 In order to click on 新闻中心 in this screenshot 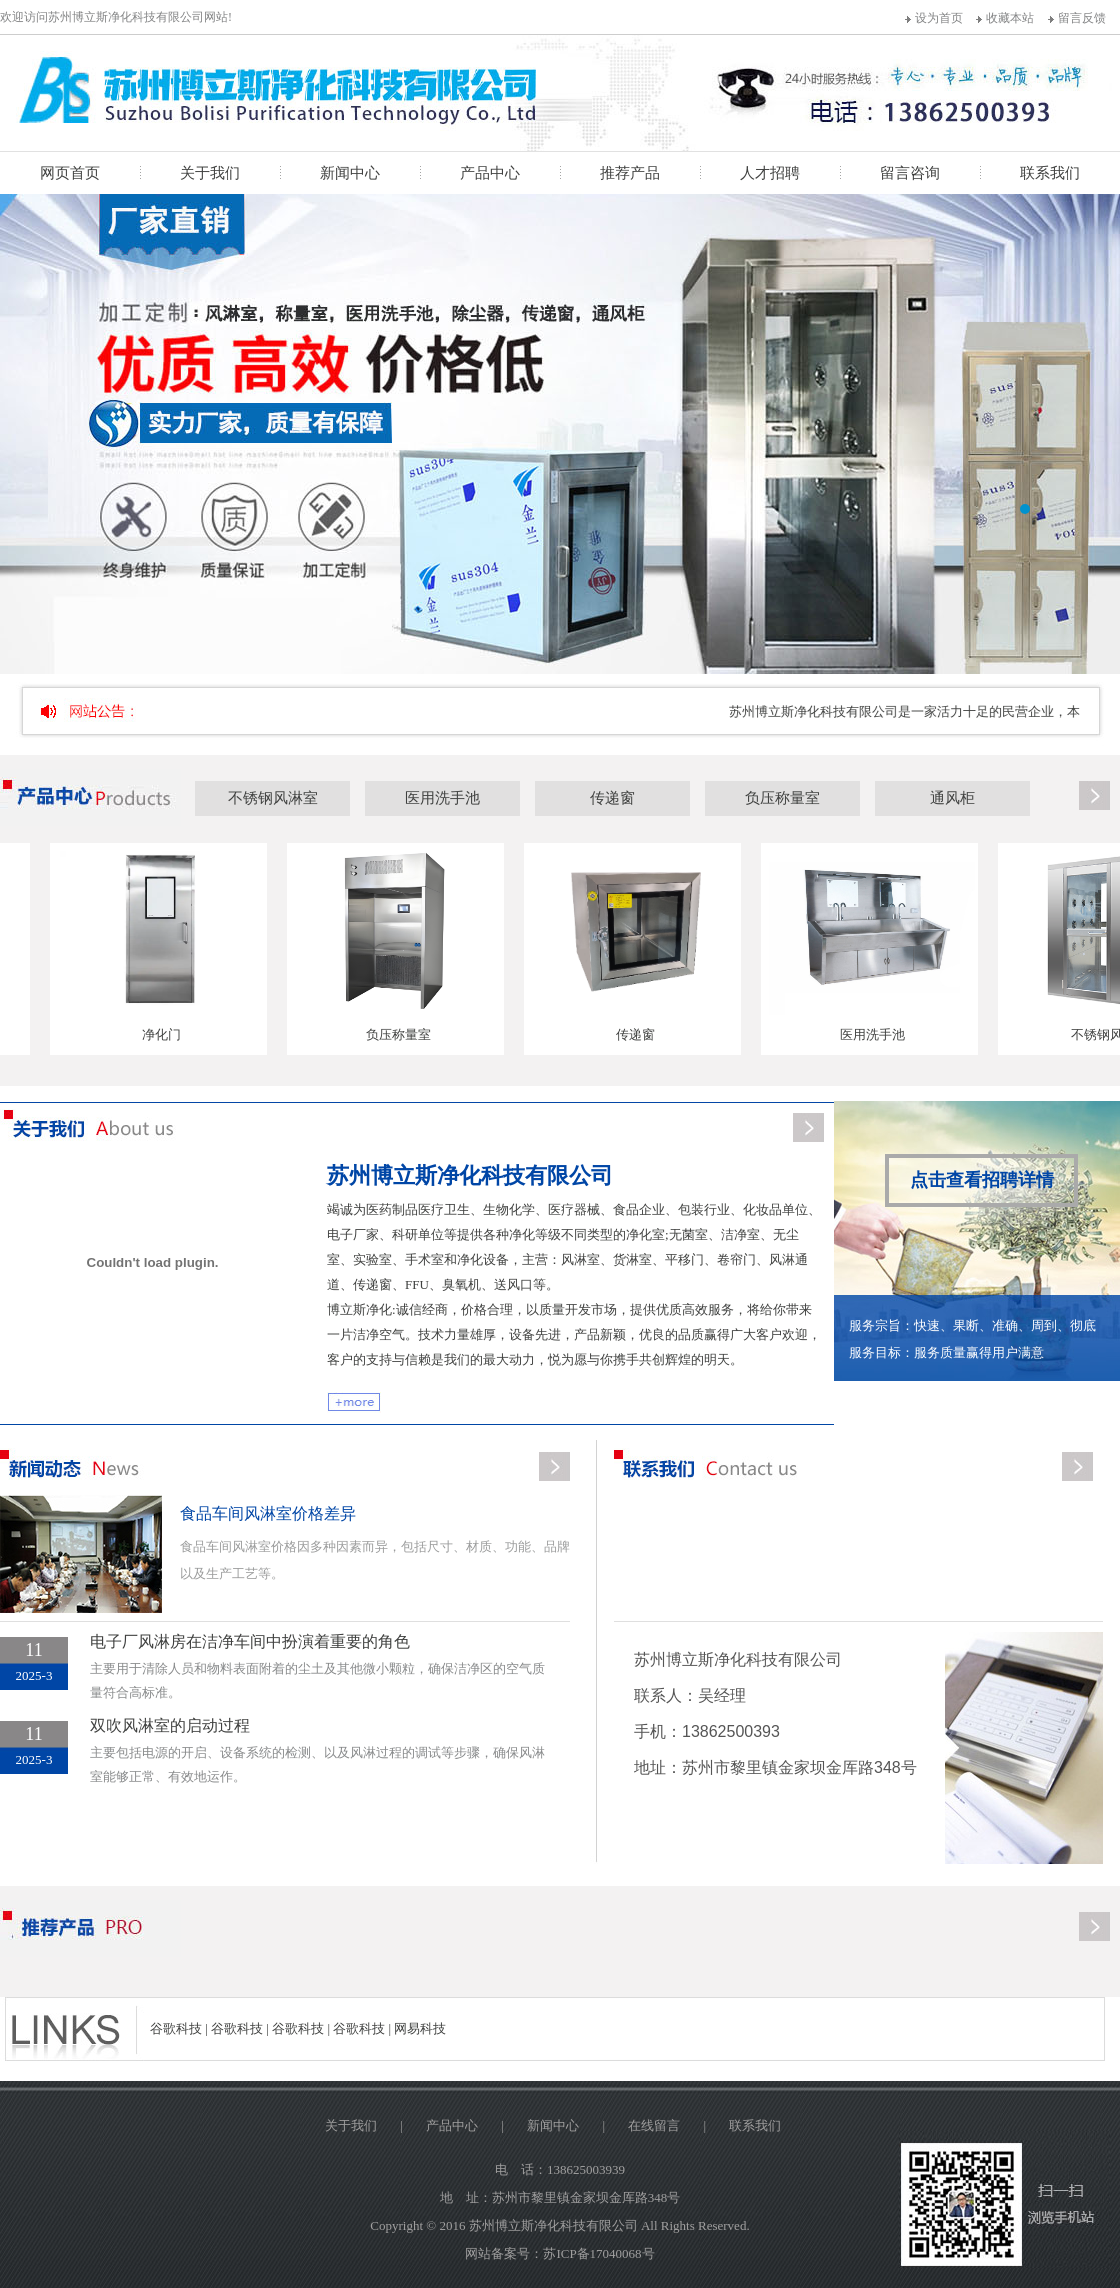, I will do `click(350, 173)`.